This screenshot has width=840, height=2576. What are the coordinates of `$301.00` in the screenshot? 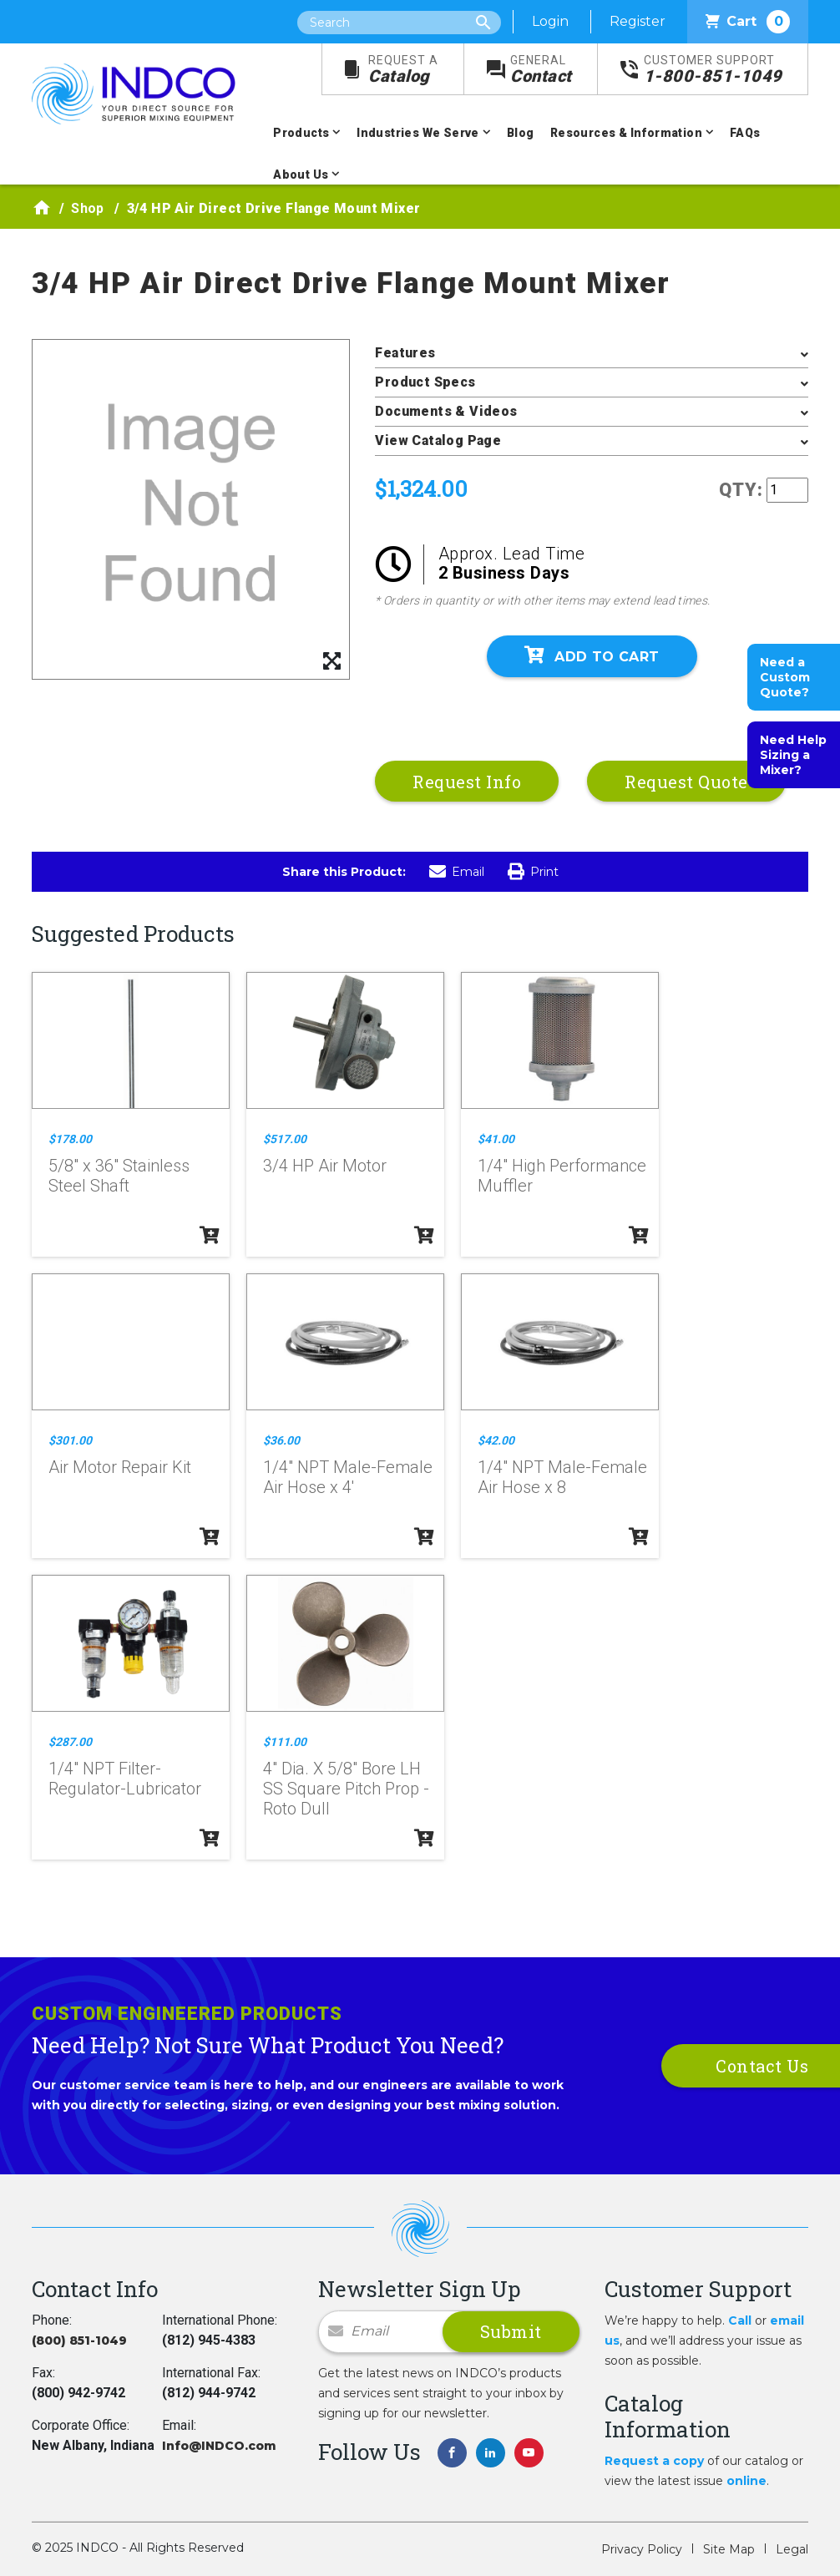 It's located at (70, 1440).